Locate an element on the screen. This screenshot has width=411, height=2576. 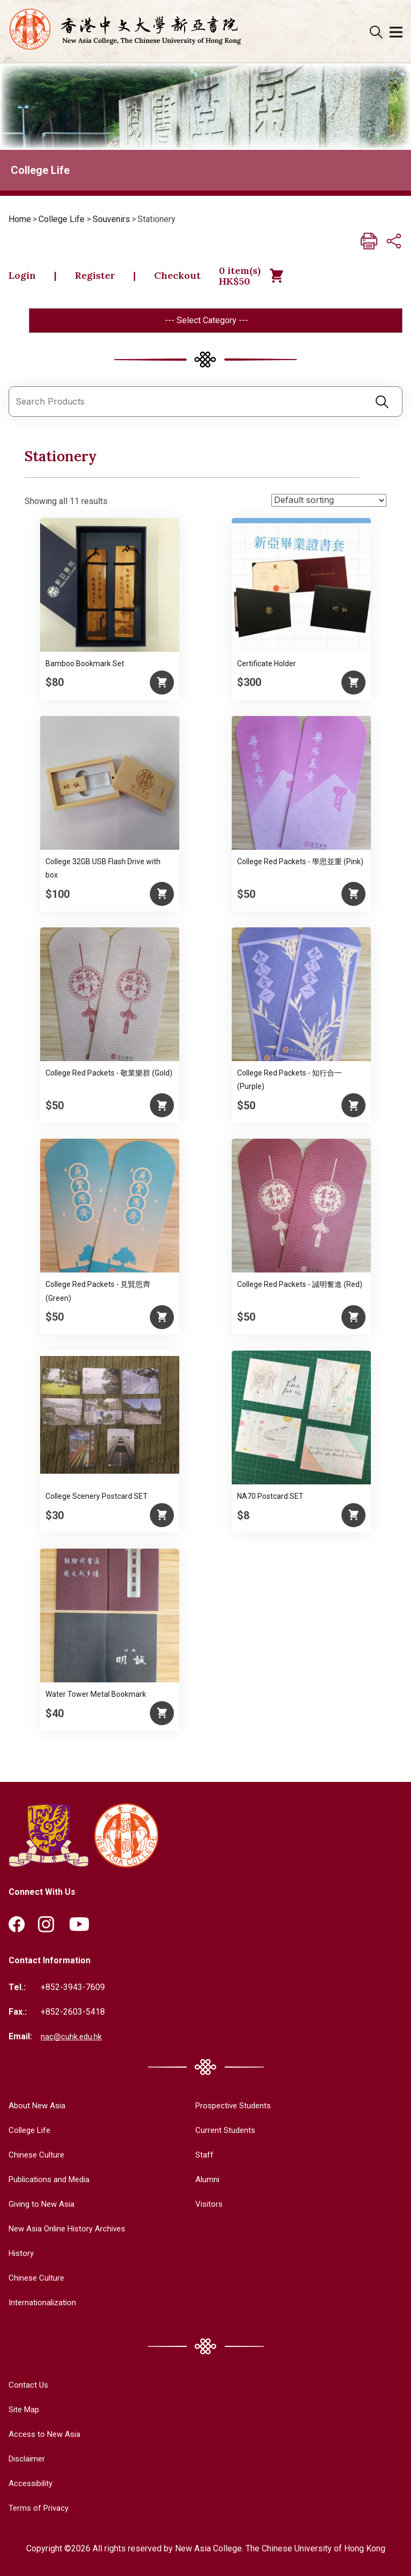
Terms of Privacy is located at coordinates (40, 2507).